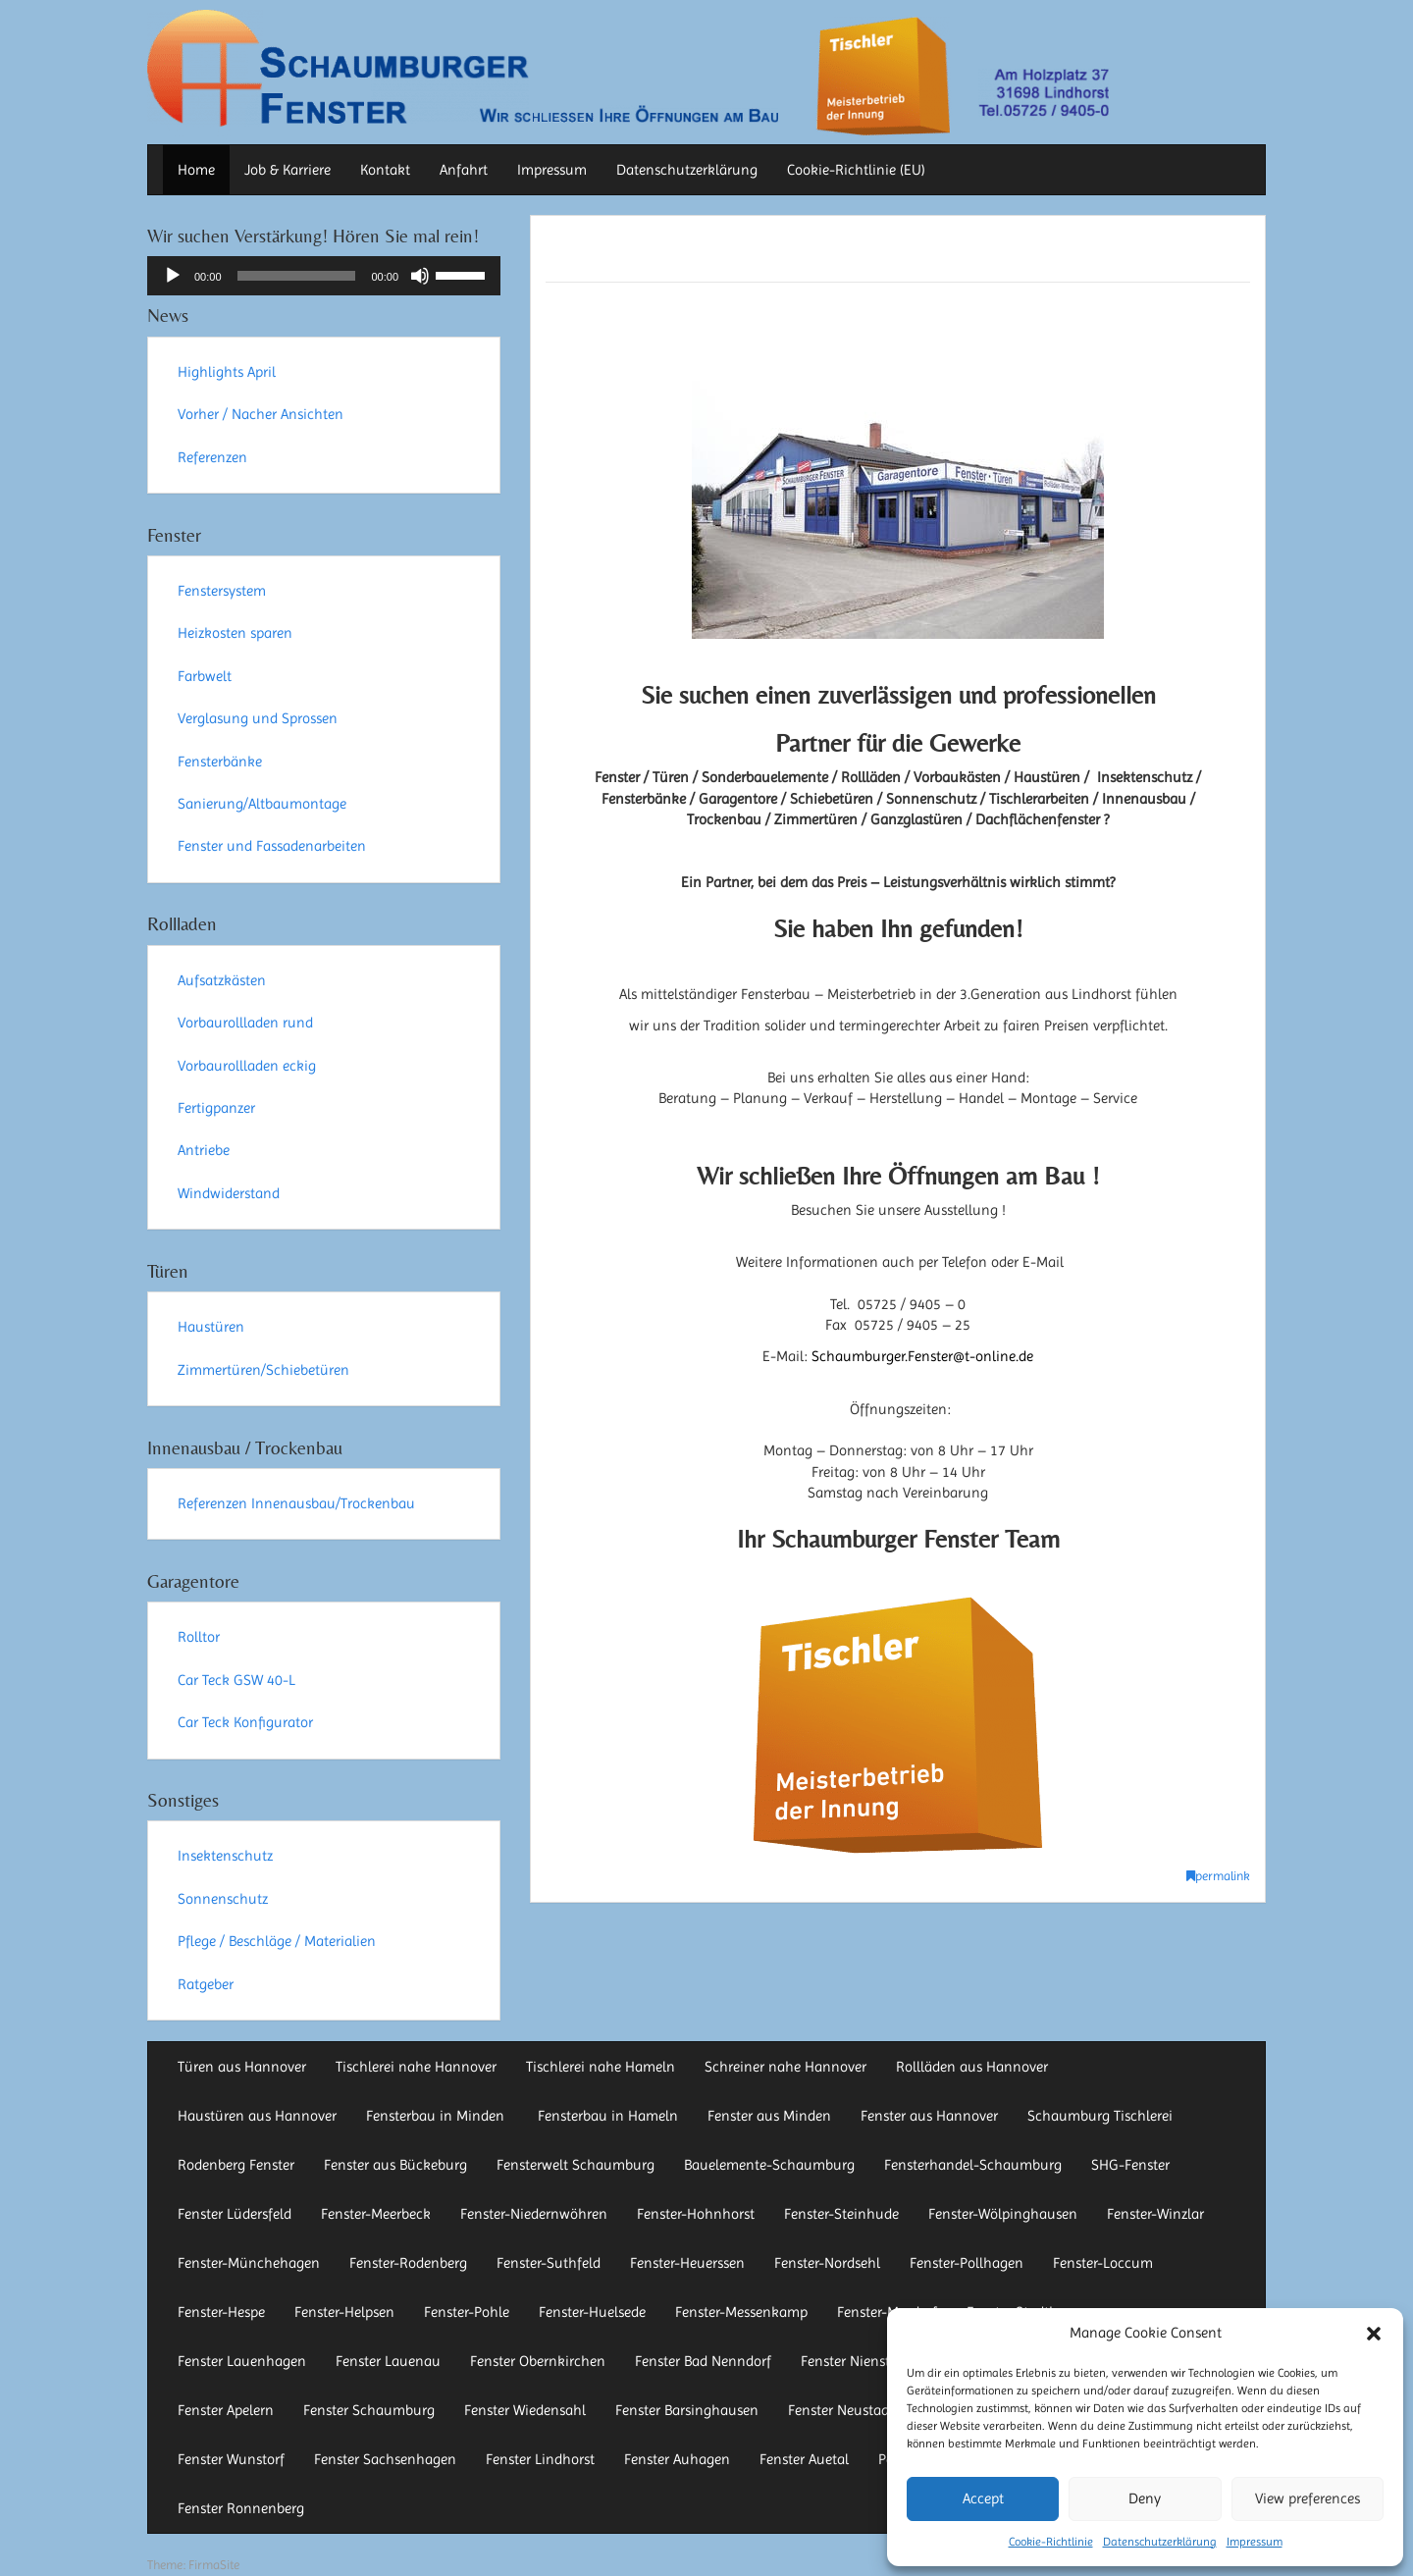 This screenshot has width=1413, height=2576. Describe the element at coordinates (575, 2165) in the screenshot. I see `Fensterwelt Schaumburg` at that location.